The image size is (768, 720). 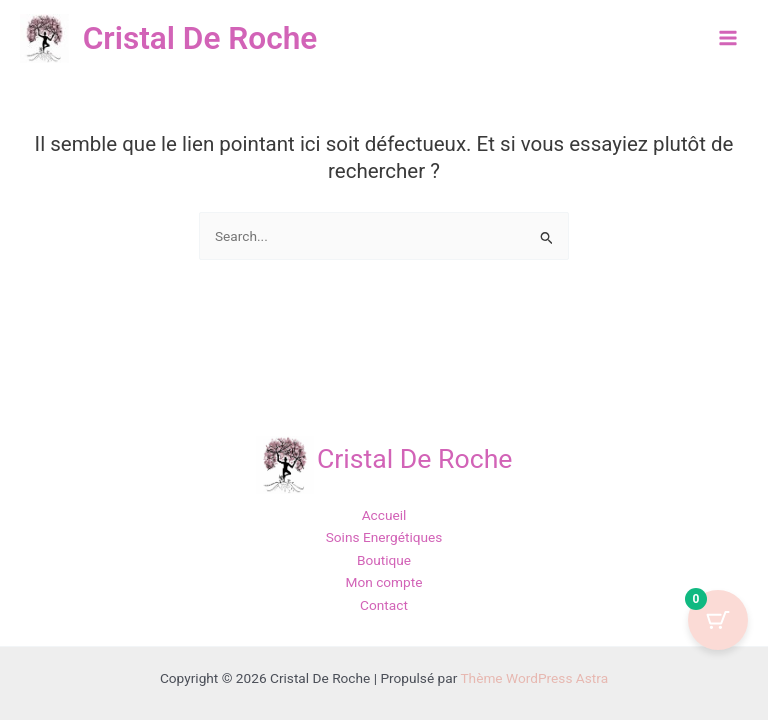 I want to click on Contact, so click(x=384, y=605).